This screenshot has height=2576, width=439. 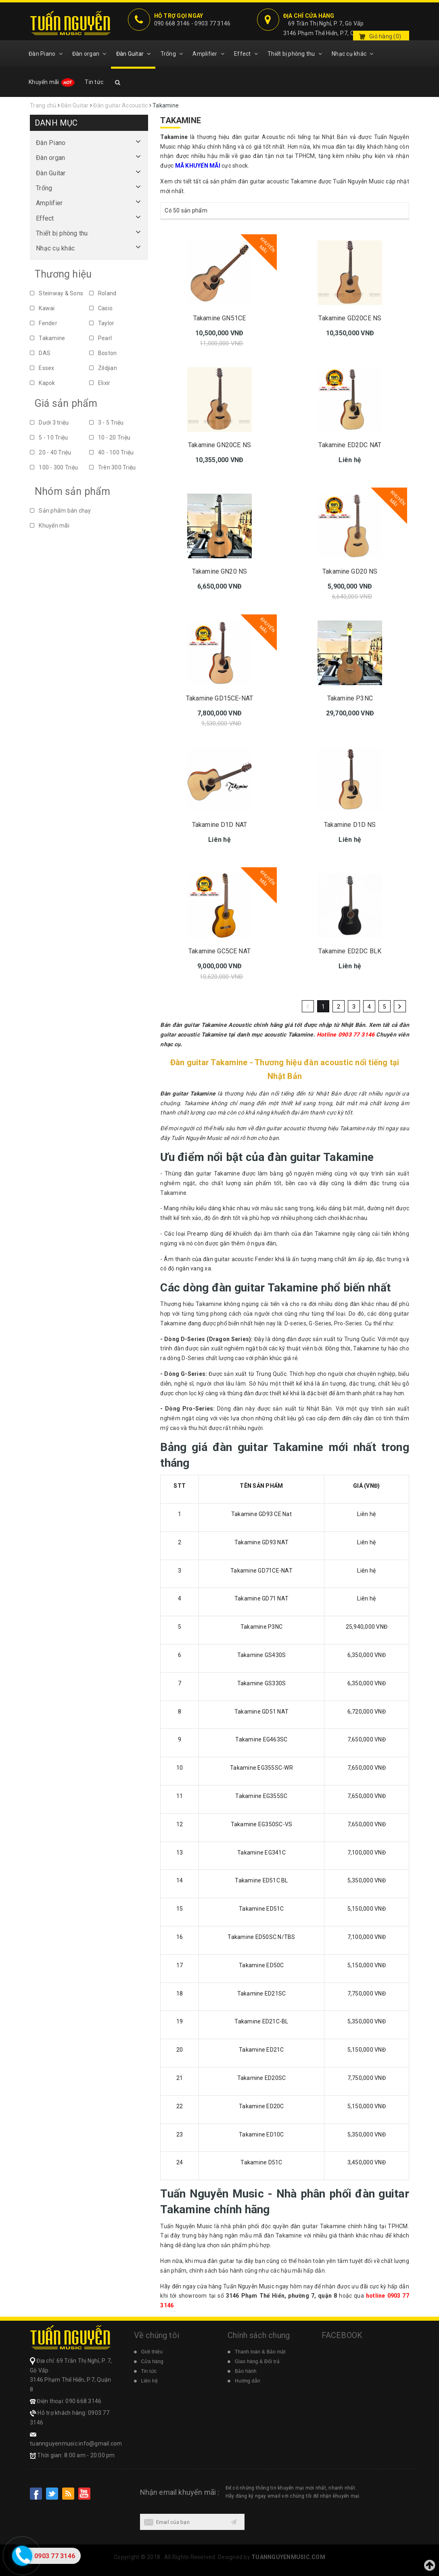 I want to click on Pearl, so click(x=100, y=338).